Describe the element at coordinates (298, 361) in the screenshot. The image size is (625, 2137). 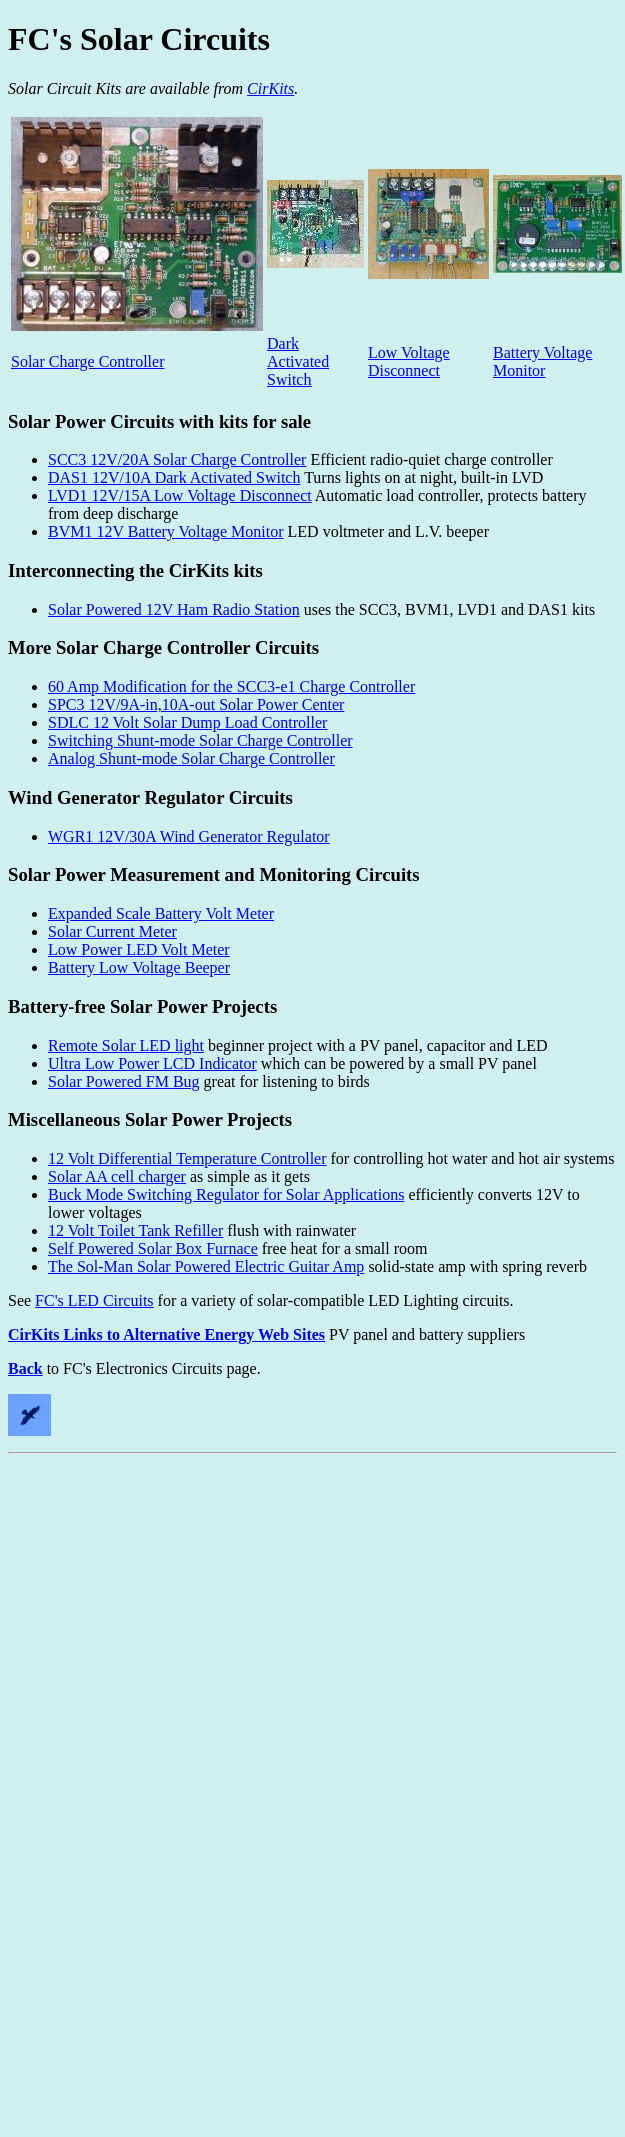
I see `Dark Activated Switch` at that location.